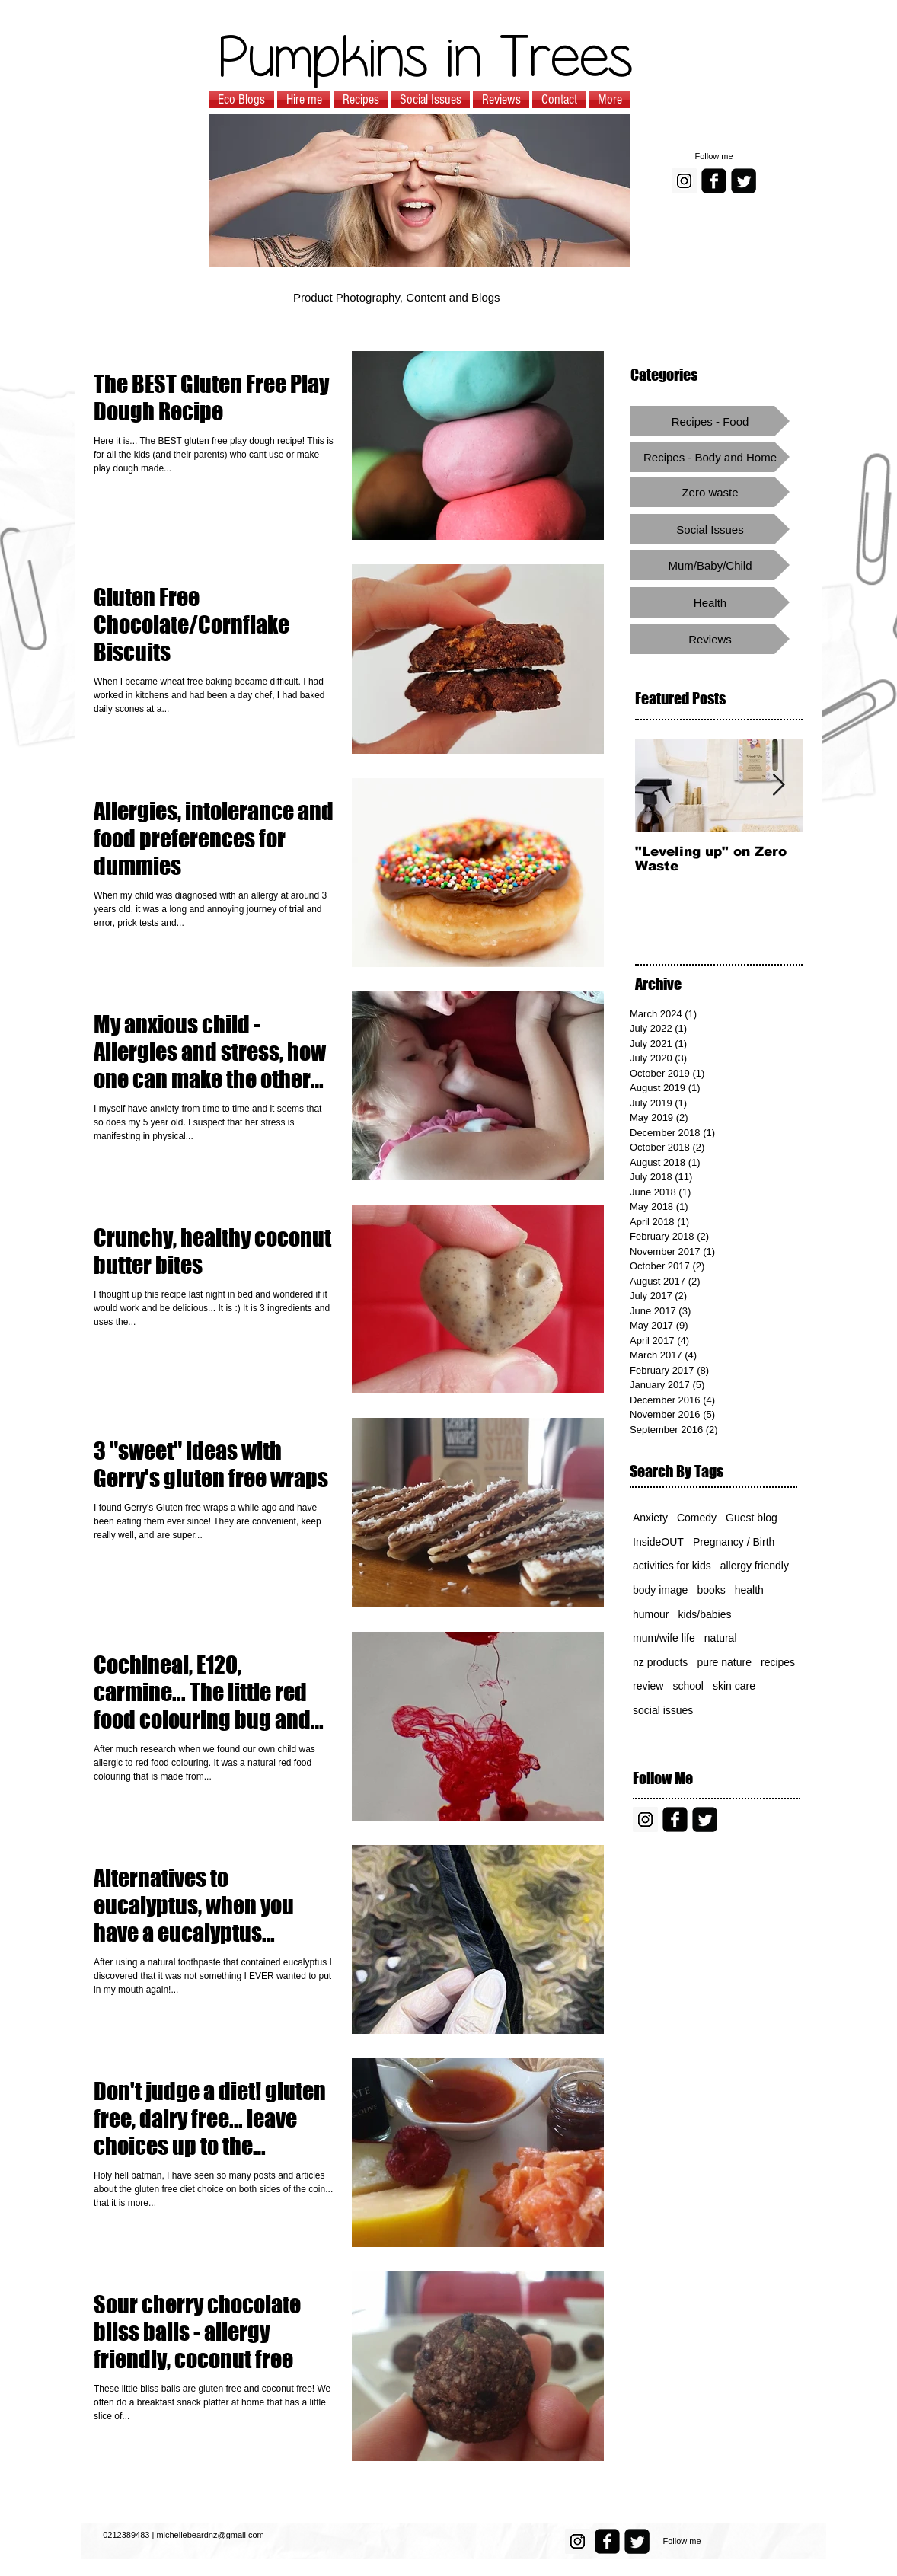  I want to click on review, so click(648, 1686).